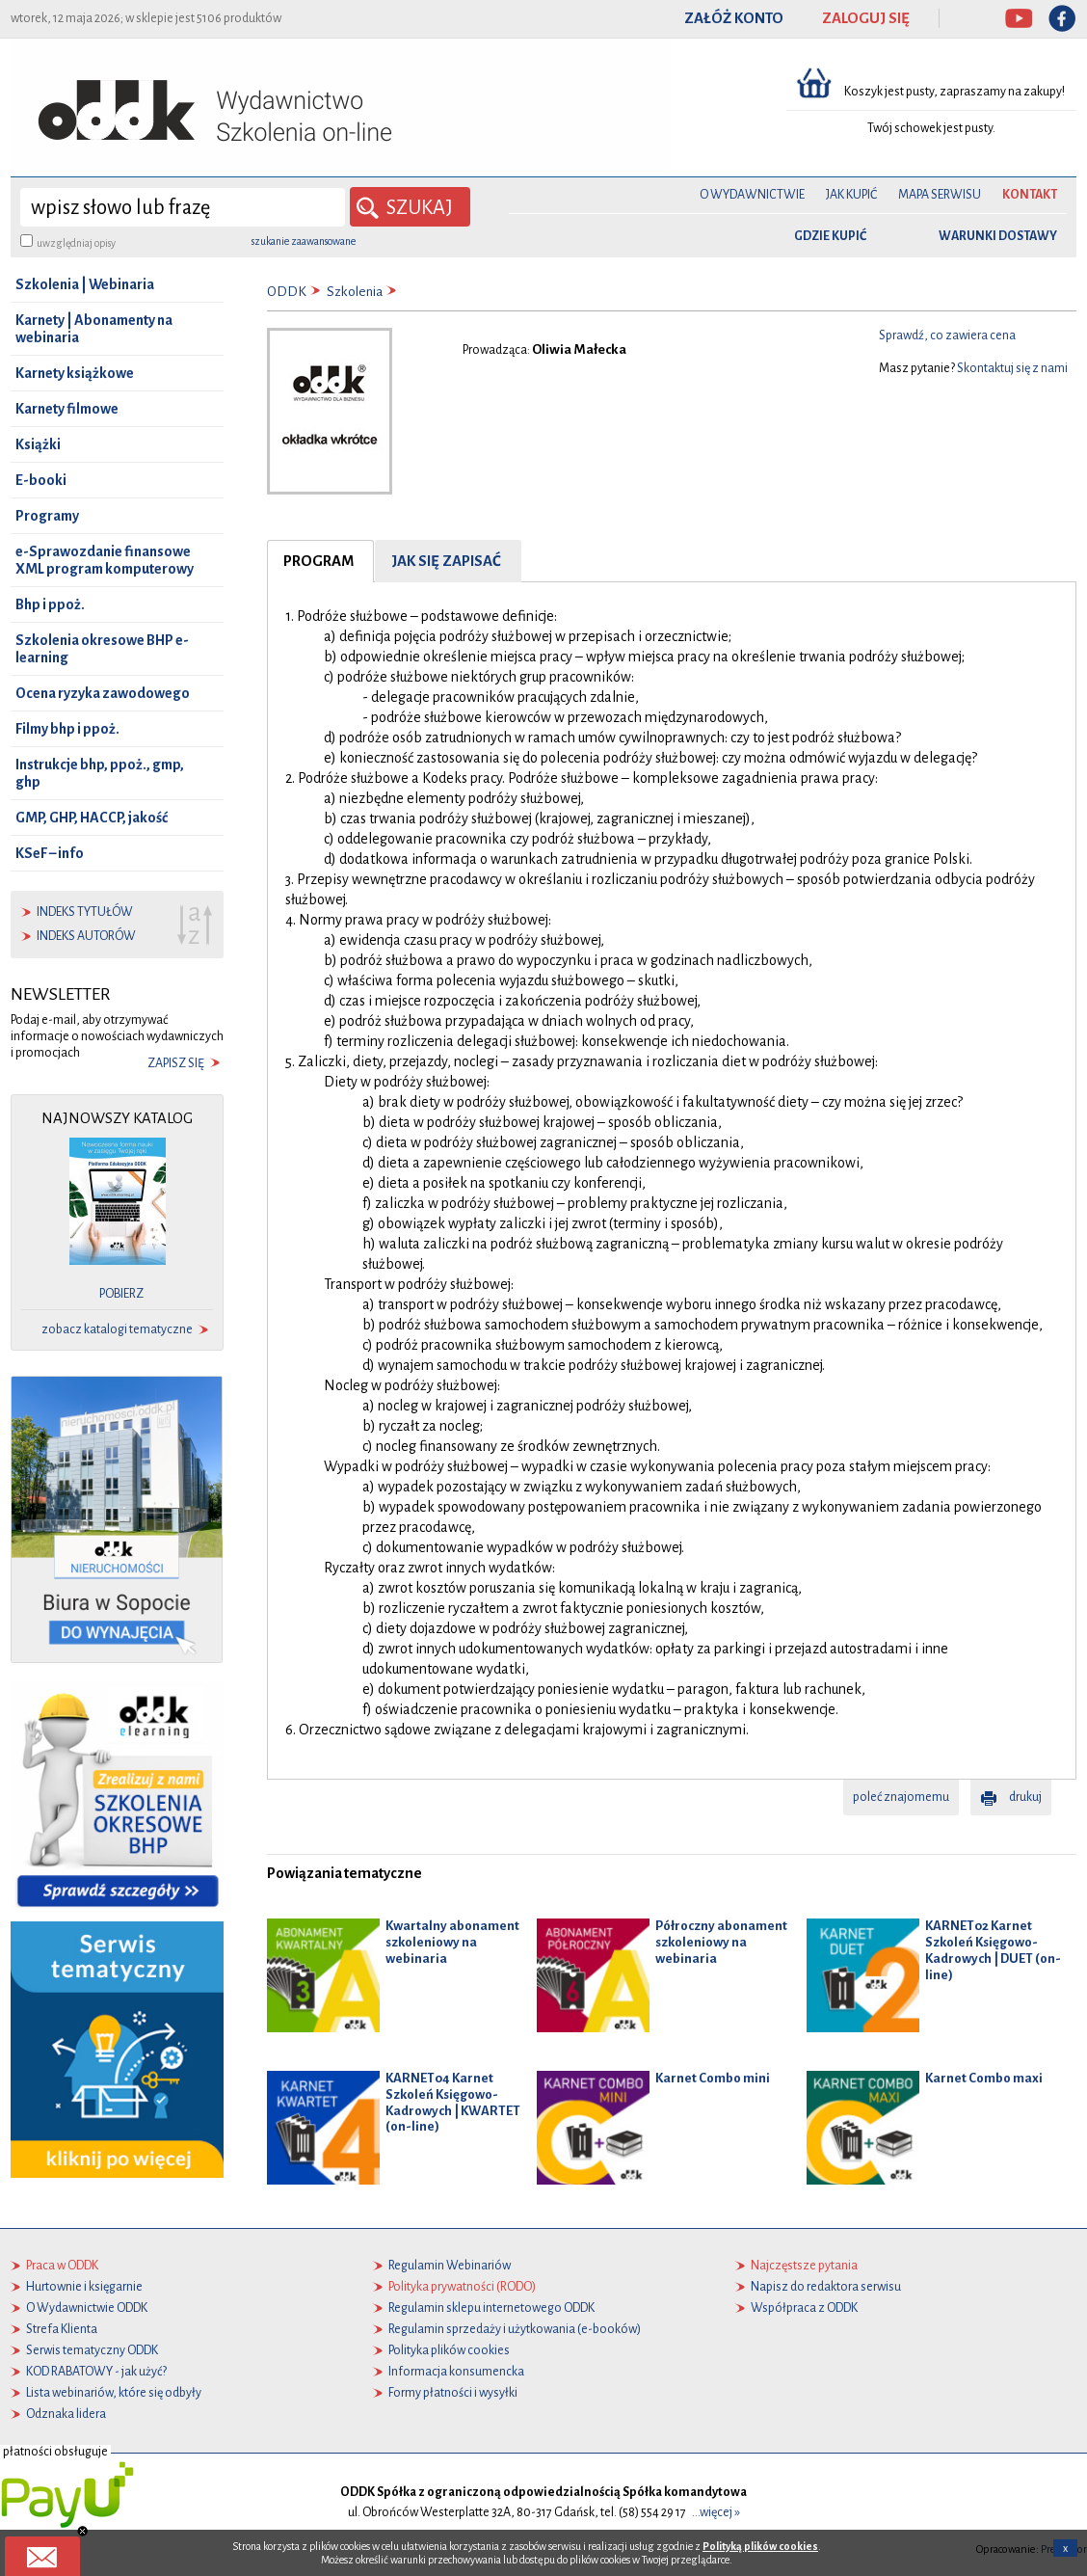 The height and width of the screenshot is (2576, 1087). Describe the element at coordinates (1012, 368) in the screenshot. I see `Skontaktuj się z nami` at that location.